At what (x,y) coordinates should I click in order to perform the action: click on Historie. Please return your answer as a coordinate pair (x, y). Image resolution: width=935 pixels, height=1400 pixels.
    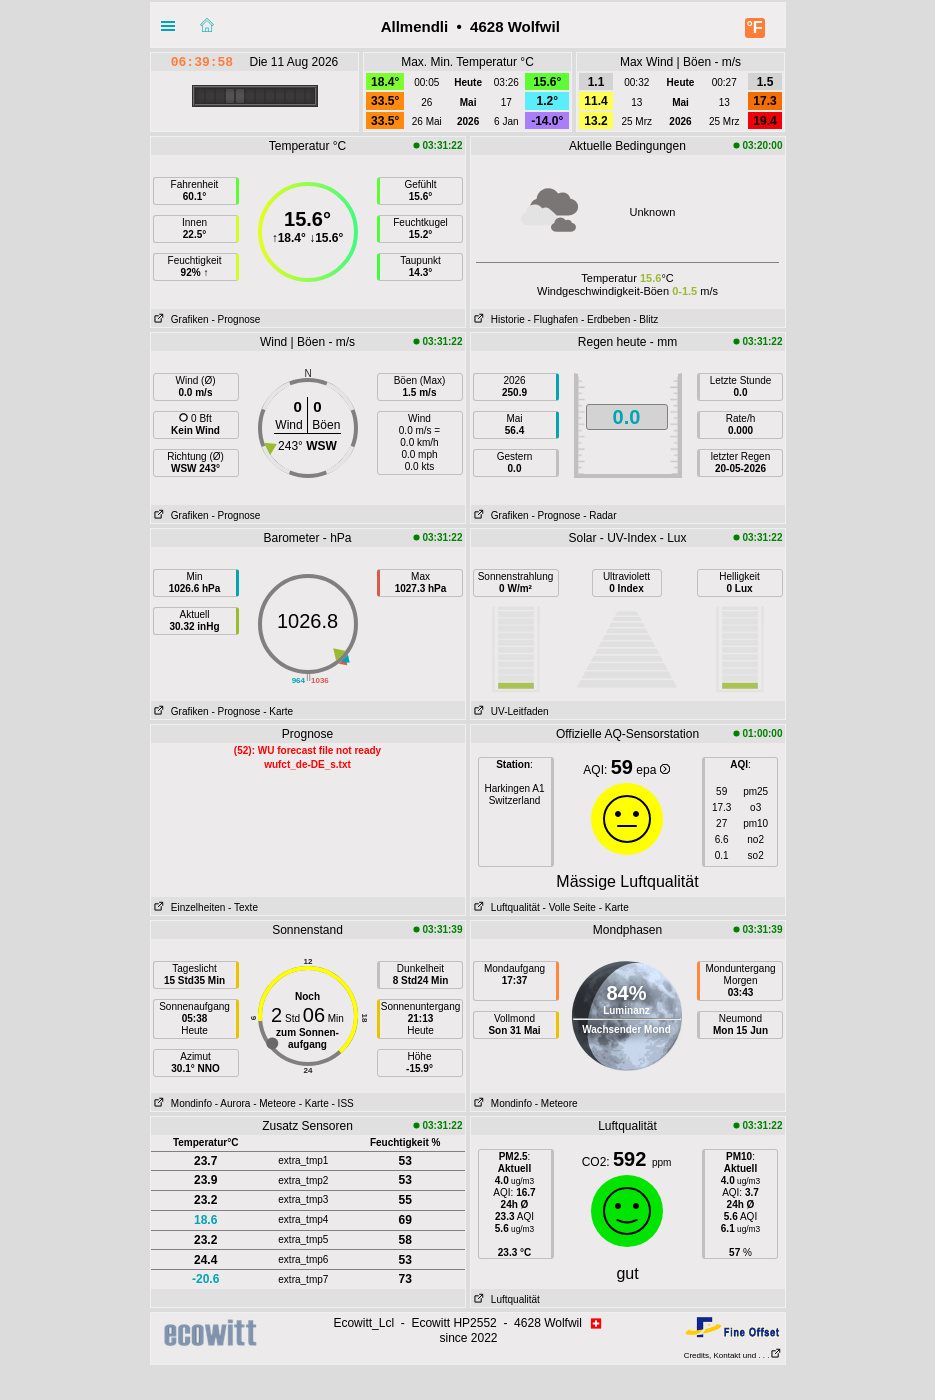
    Looking at the image, I should click on (498, 319).